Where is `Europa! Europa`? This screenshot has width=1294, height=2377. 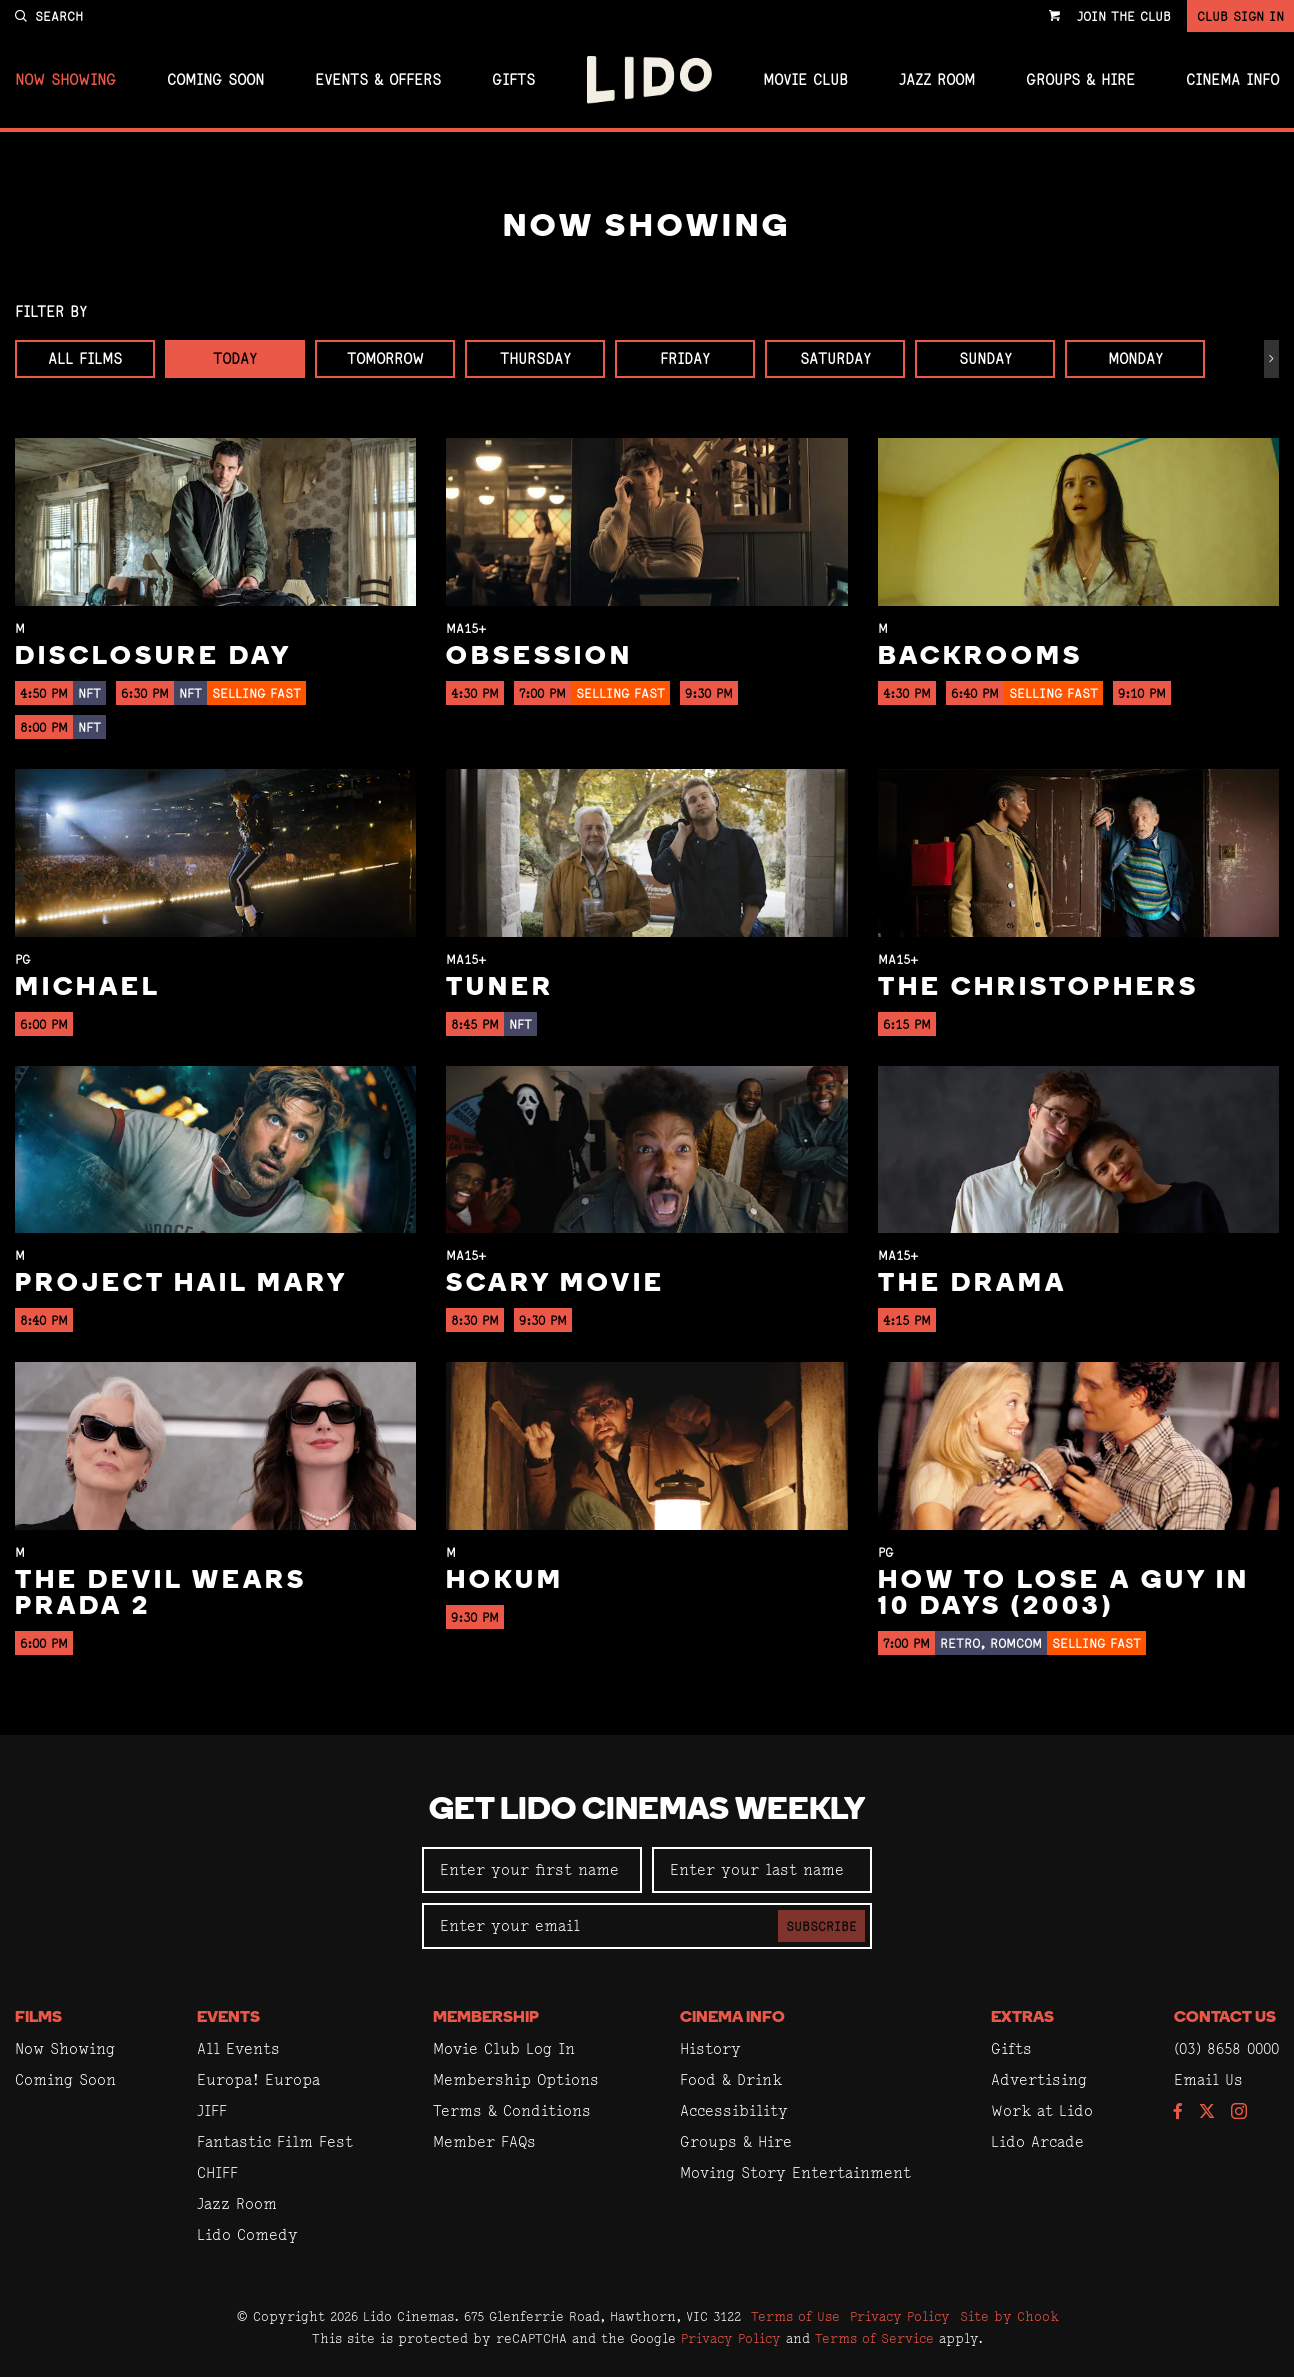
Europa! Europa is located at coordinates (258, 2079).